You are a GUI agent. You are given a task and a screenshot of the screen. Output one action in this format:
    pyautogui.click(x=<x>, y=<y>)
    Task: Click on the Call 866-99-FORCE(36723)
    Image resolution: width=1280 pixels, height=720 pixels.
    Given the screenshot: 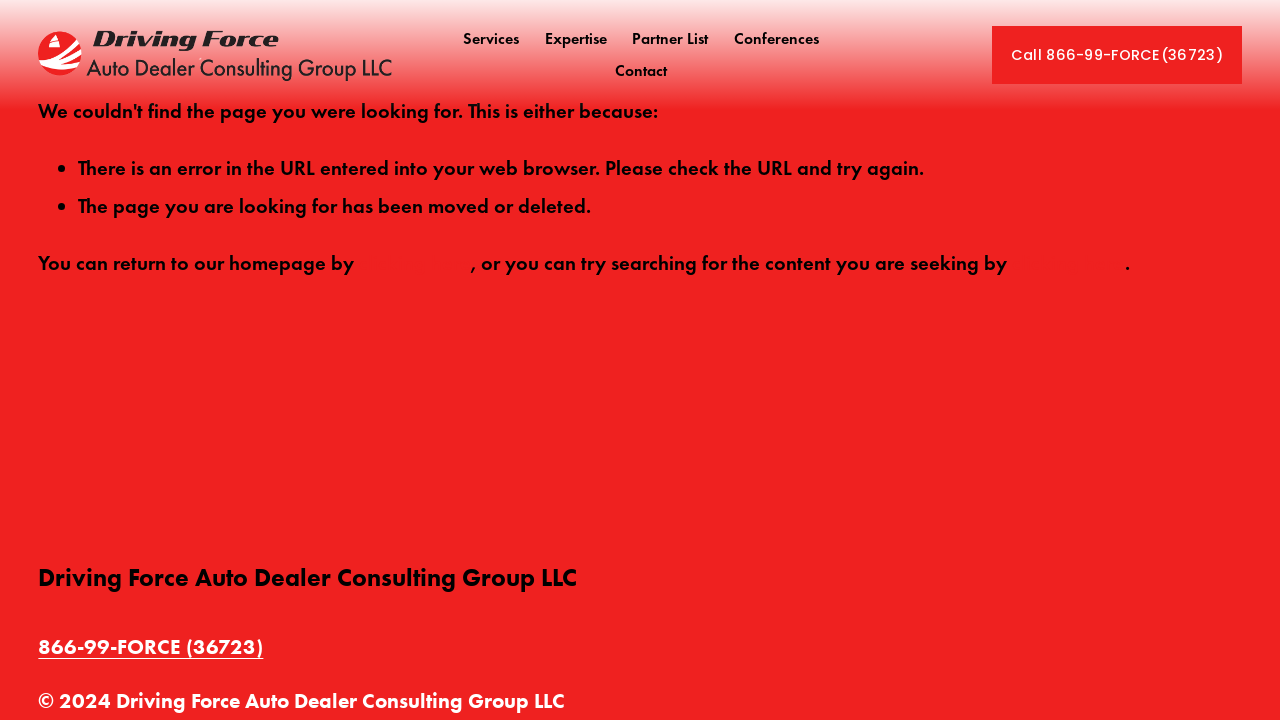 What is the action you would take?
    pyautogui.click(x=1117, y=55)
    